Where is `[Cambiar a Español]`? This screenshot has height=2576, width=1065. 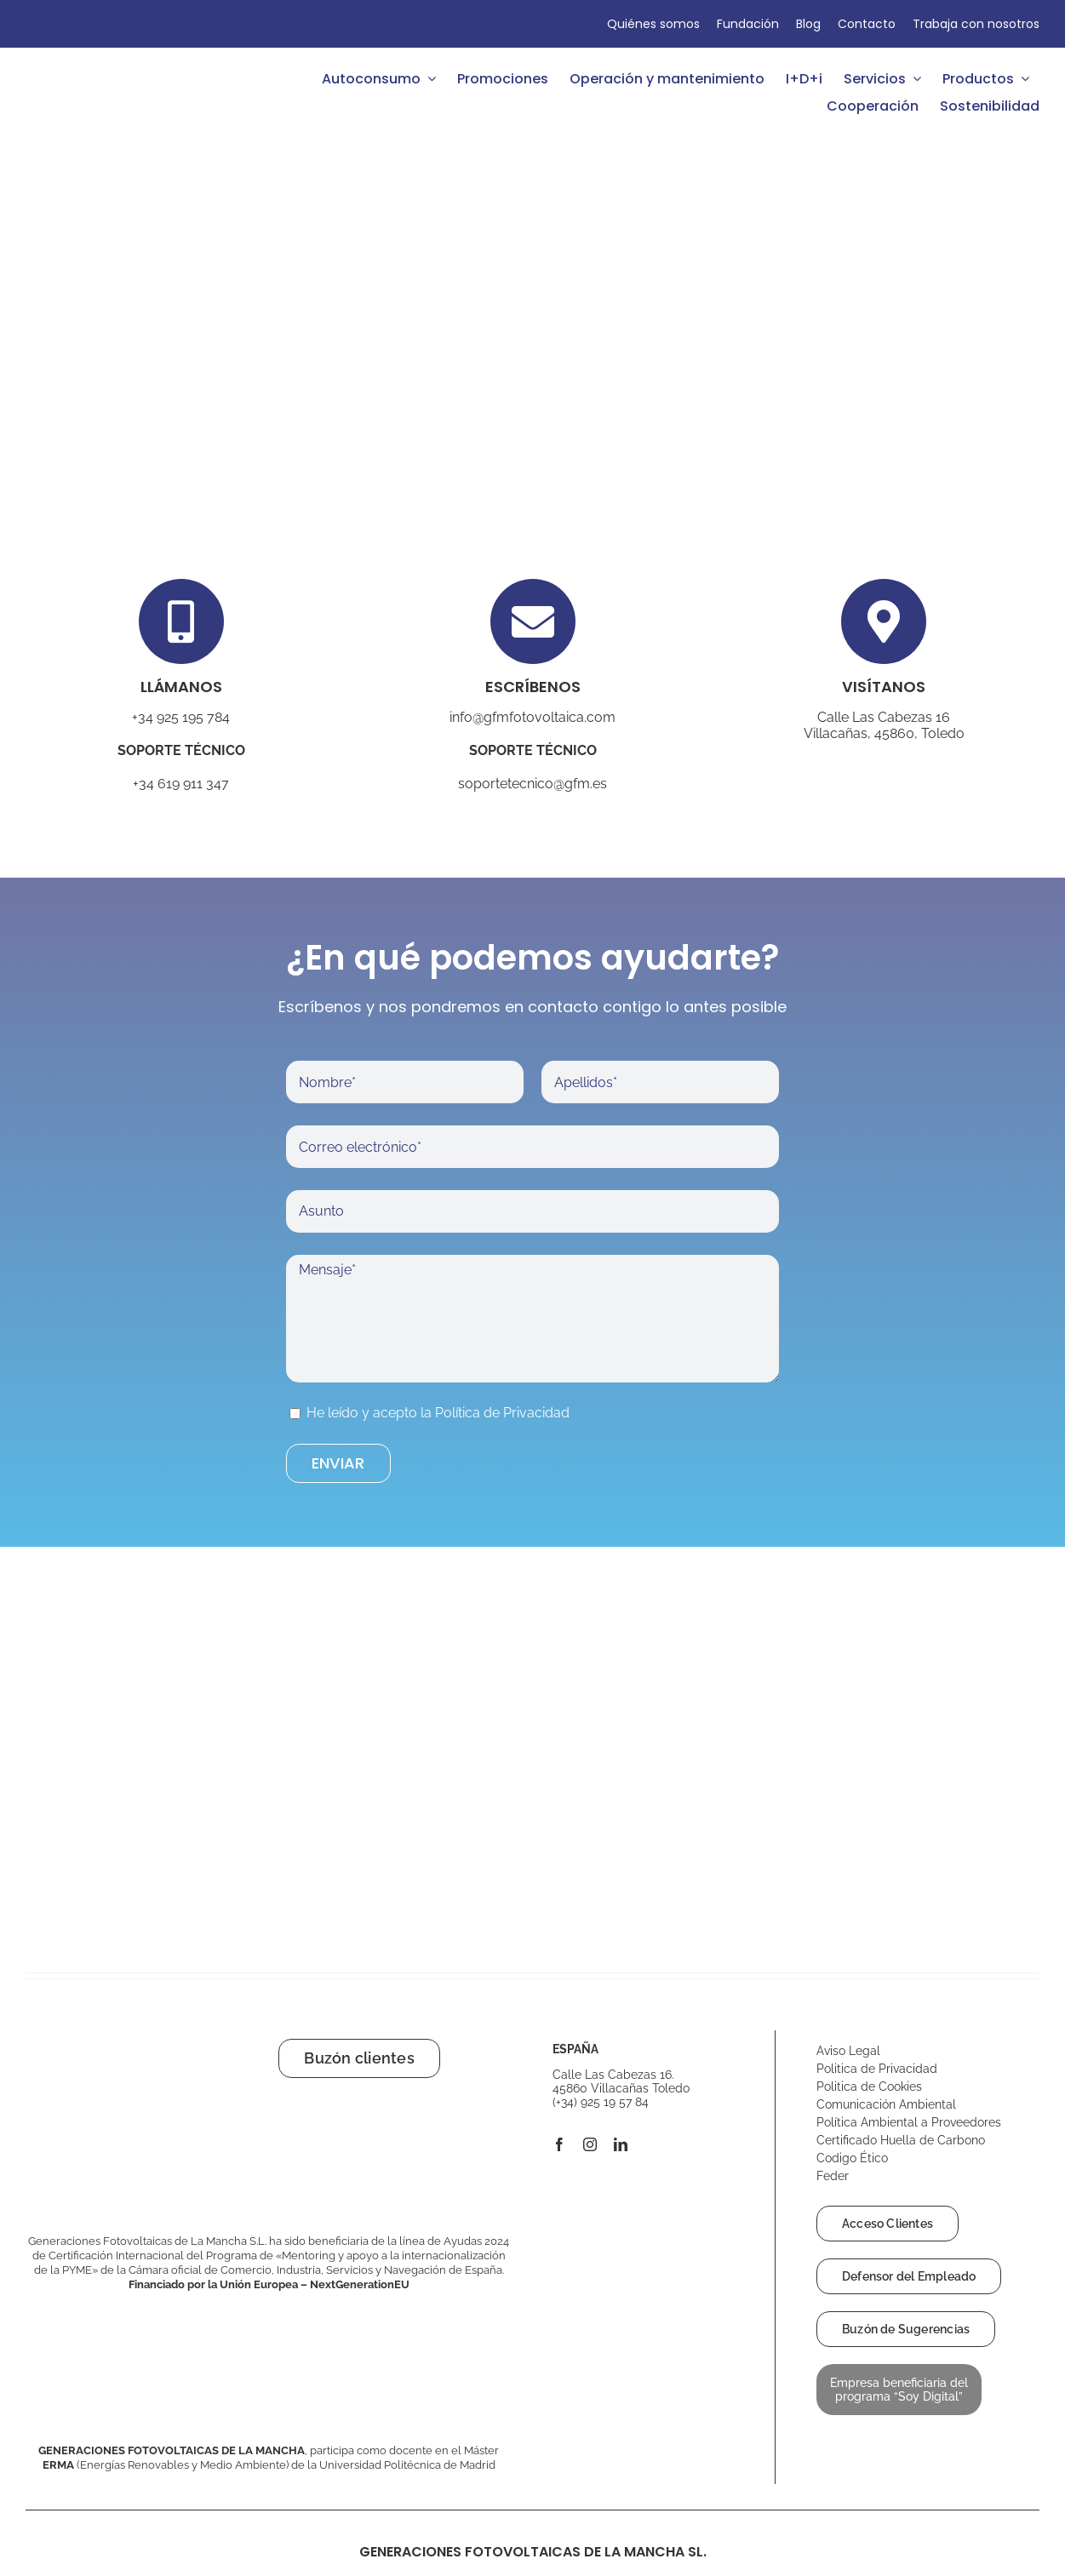 [Cambiar a Español] is located at coordinates (41, 24).